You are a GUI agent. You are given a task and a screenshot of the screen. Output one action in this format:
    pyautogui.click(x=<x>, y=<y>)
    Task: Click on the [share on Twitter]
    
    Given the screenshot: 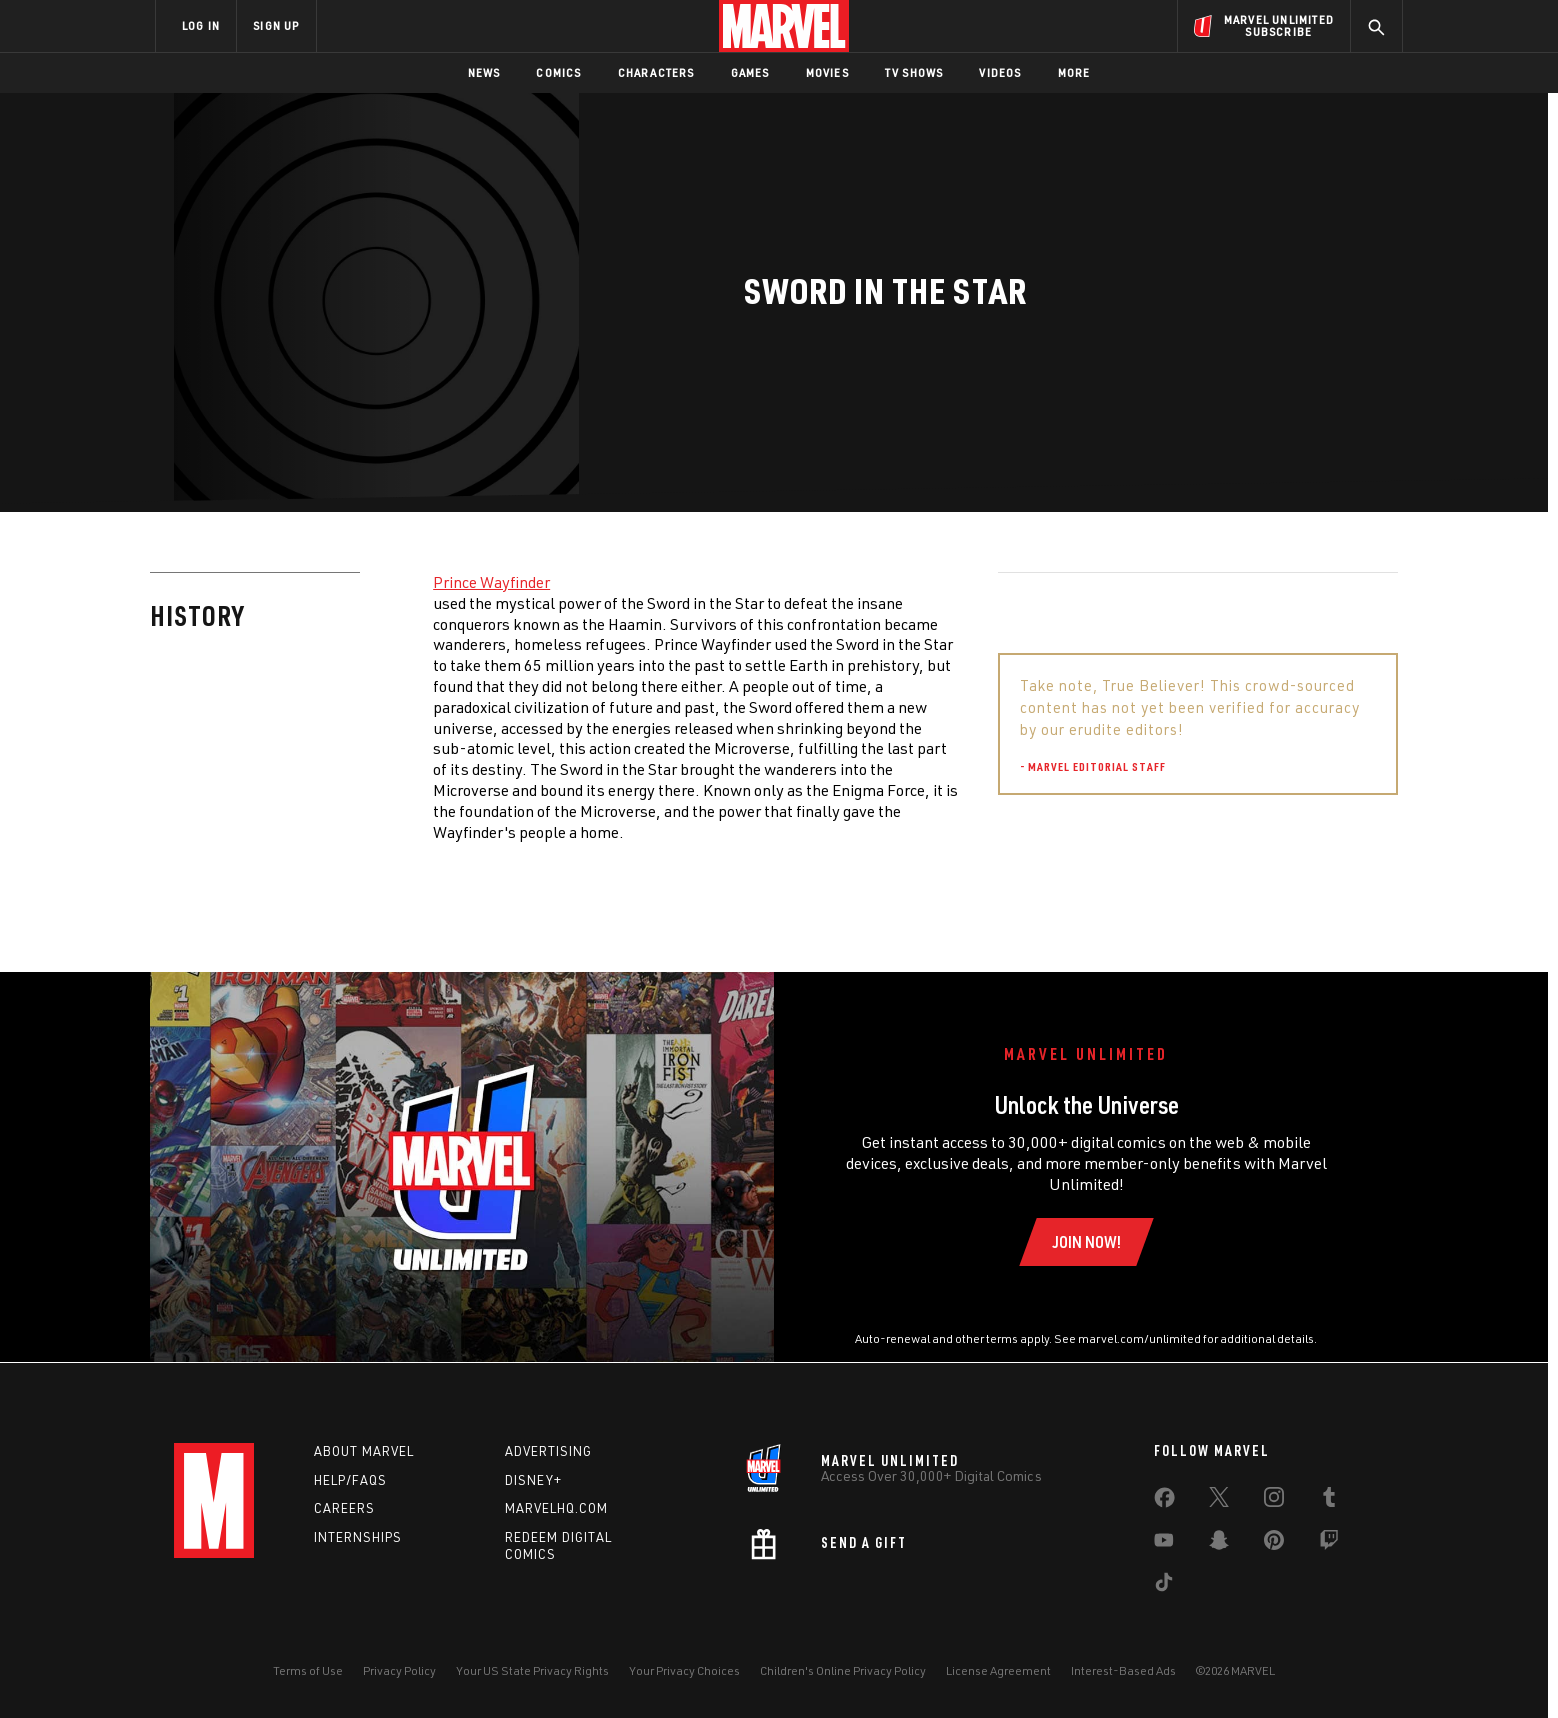 What is the action you would take?
    pyautogui.click(x=1219, y=1501)
    